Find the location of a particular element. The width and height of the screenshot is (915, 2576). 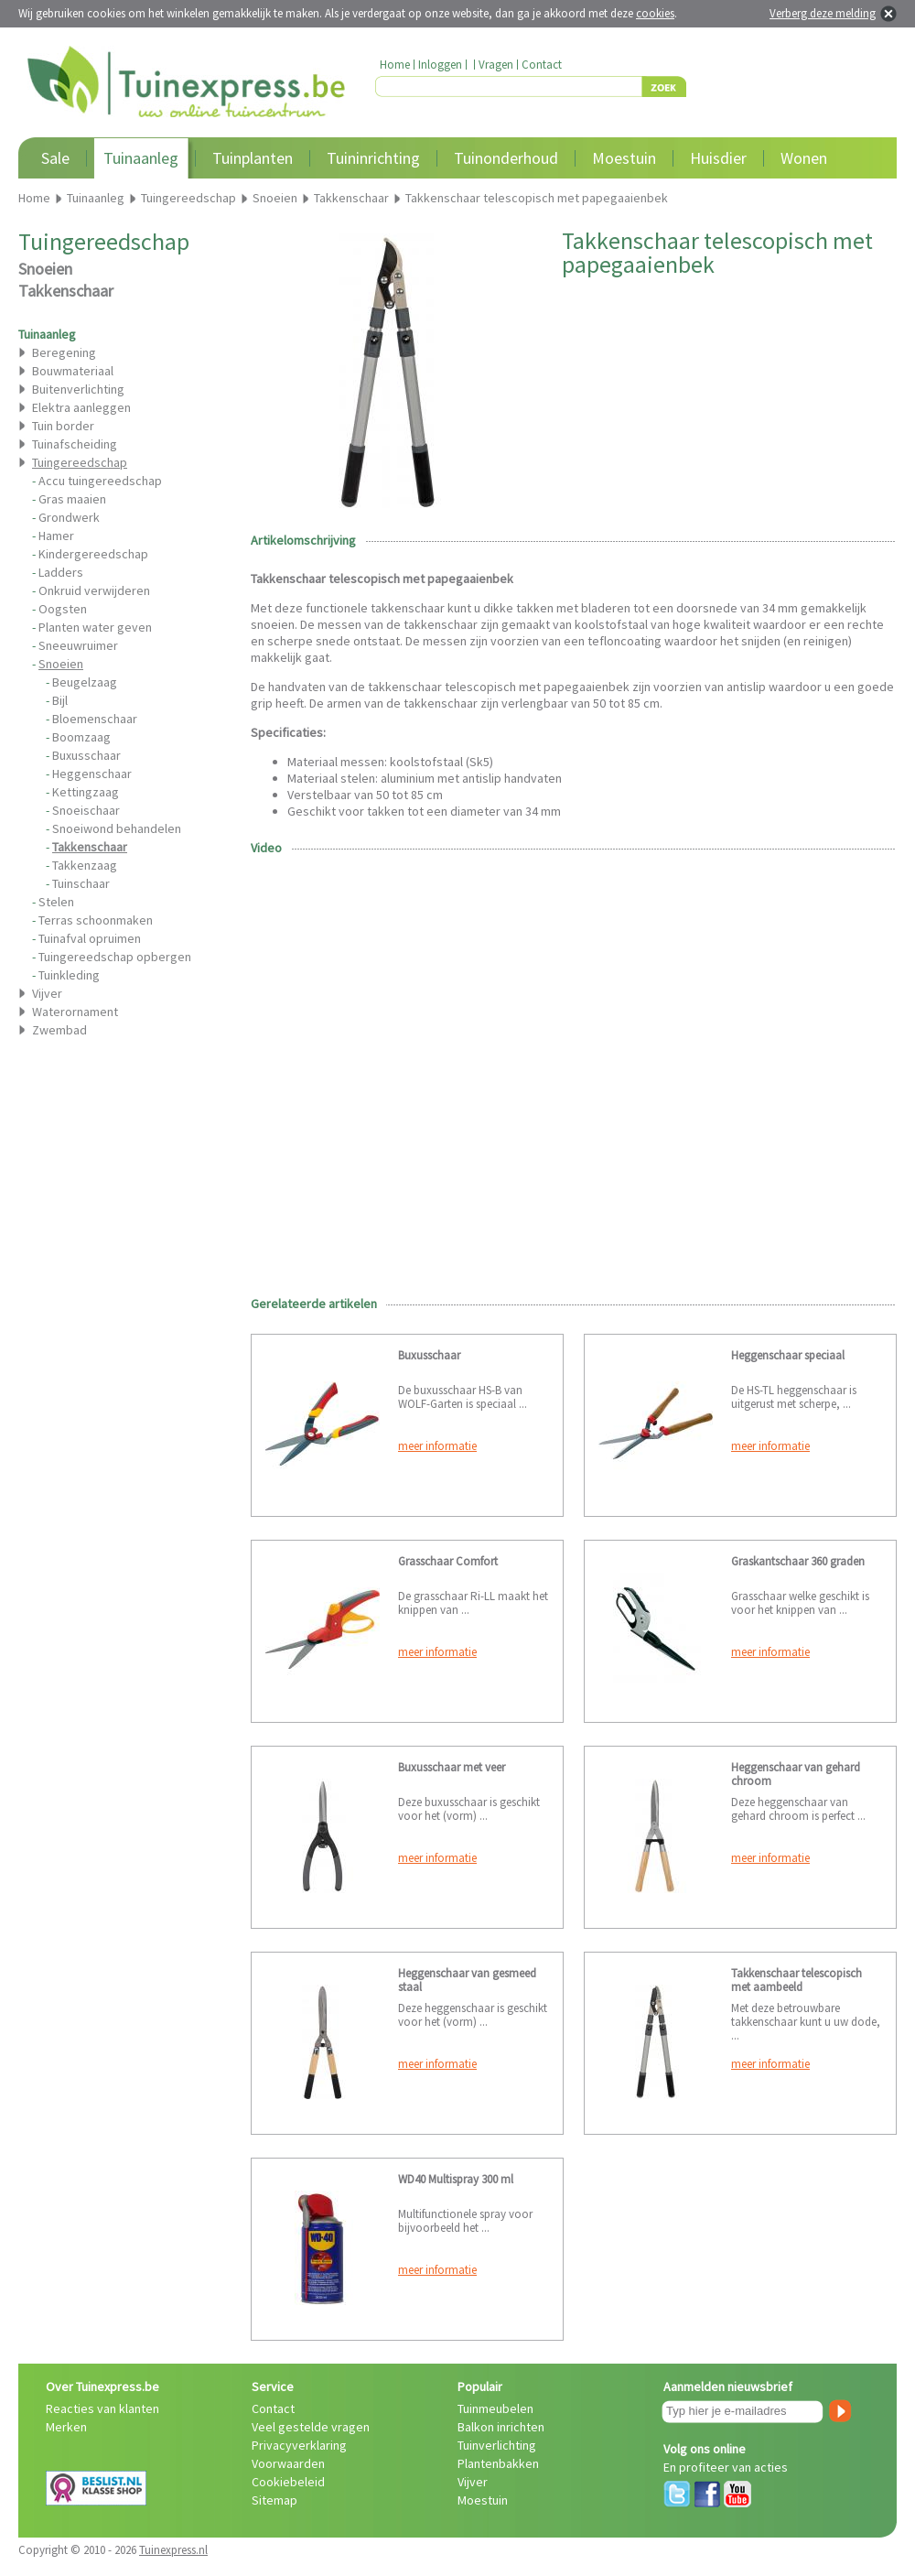

Terras schoonmaken is located at coordinates (95, 920).